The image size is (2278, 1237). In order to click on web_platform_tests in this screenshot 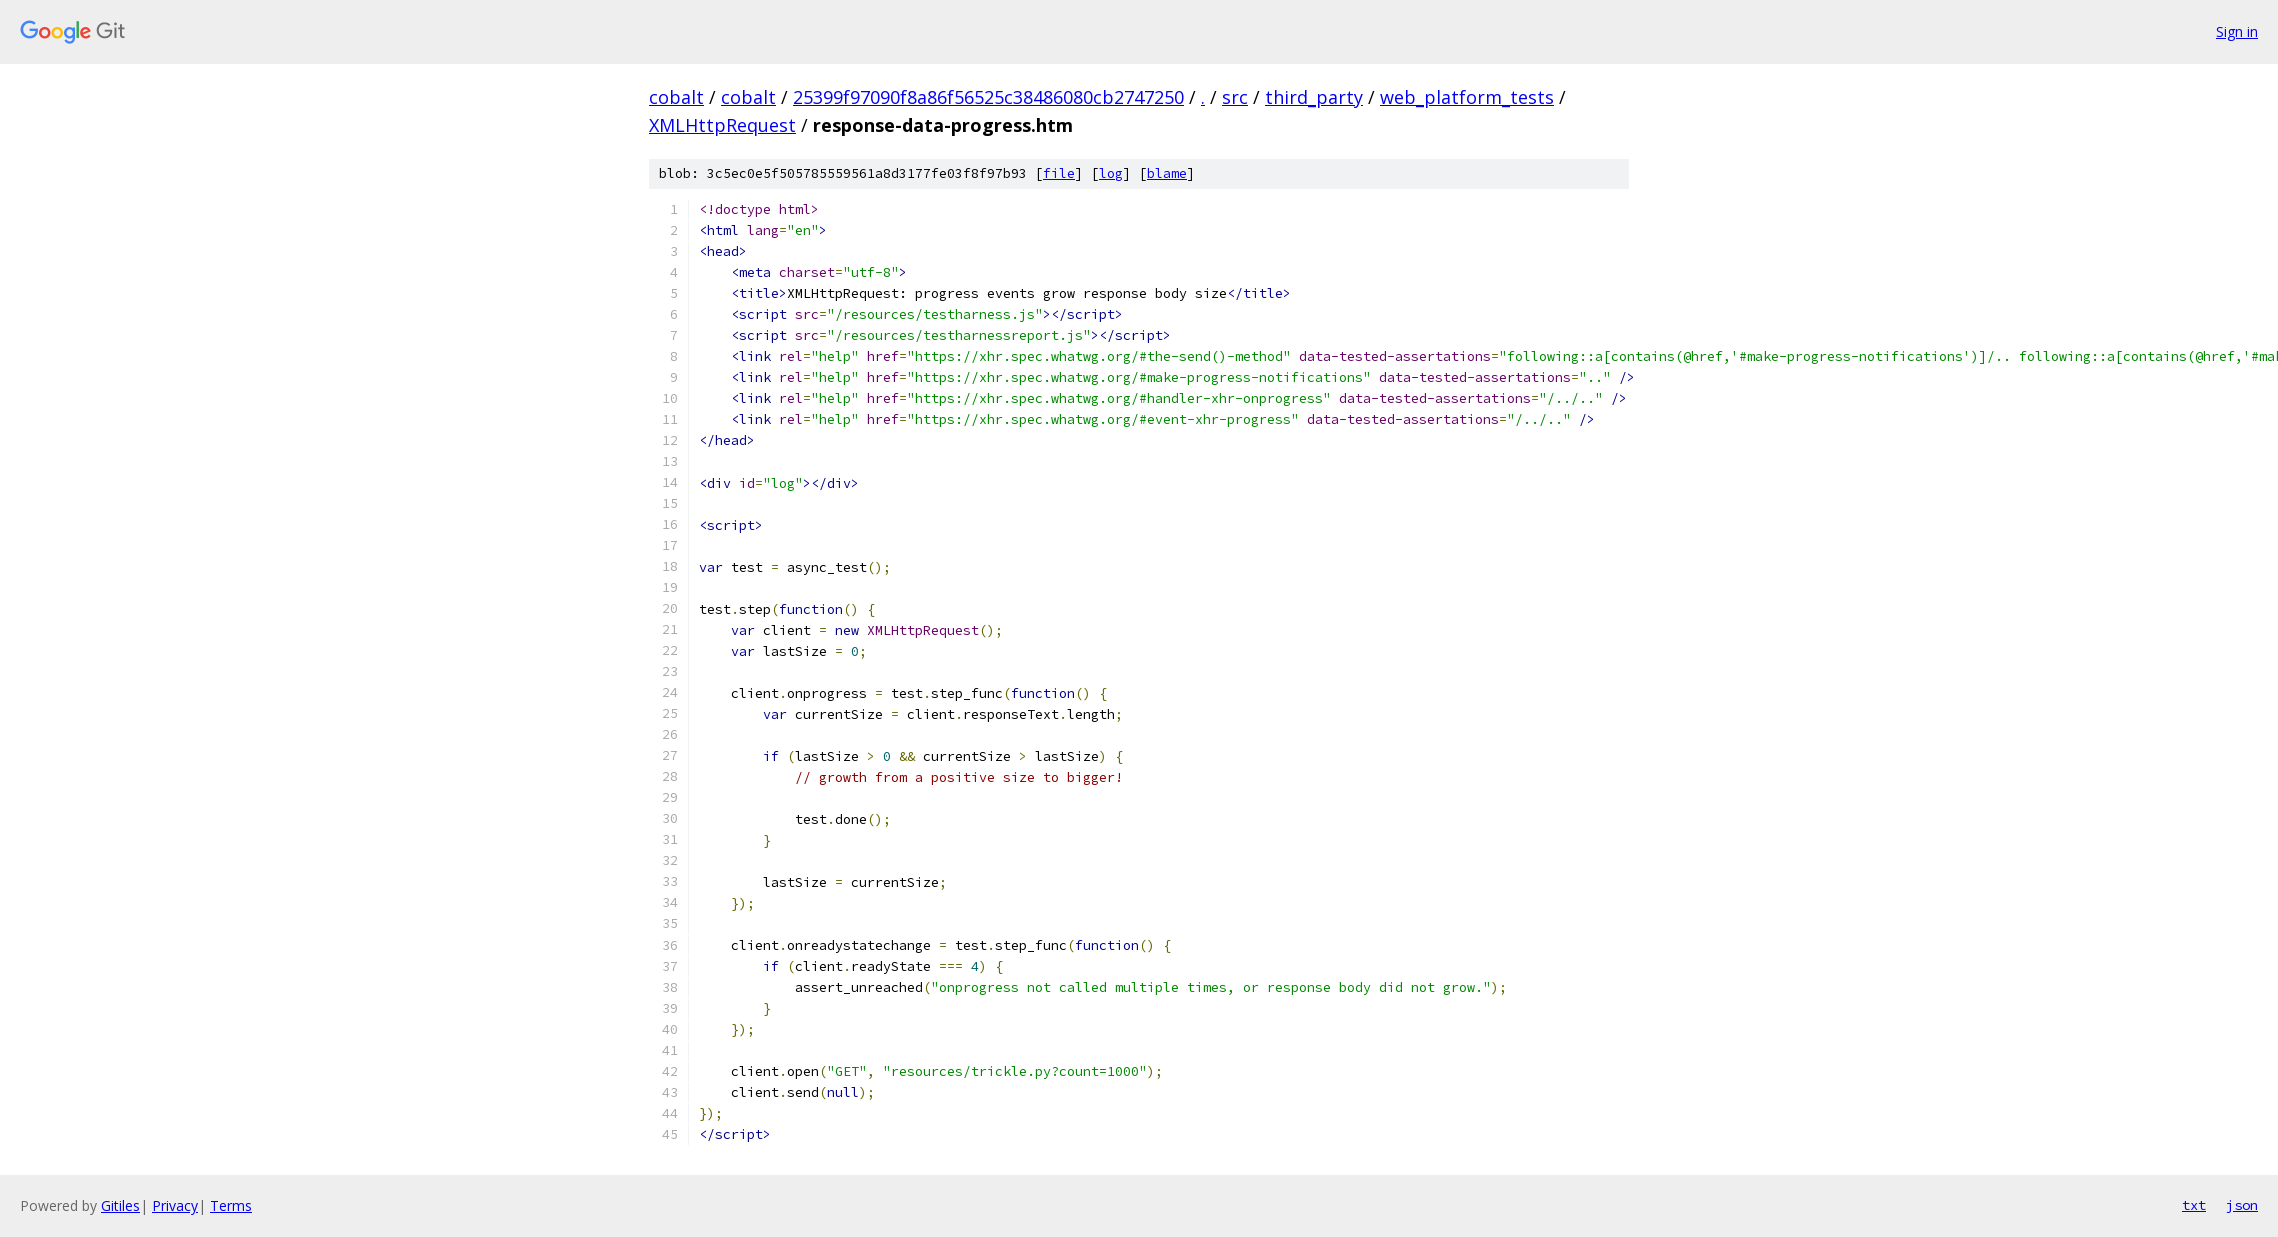, I will do `click(1467, 97)`.